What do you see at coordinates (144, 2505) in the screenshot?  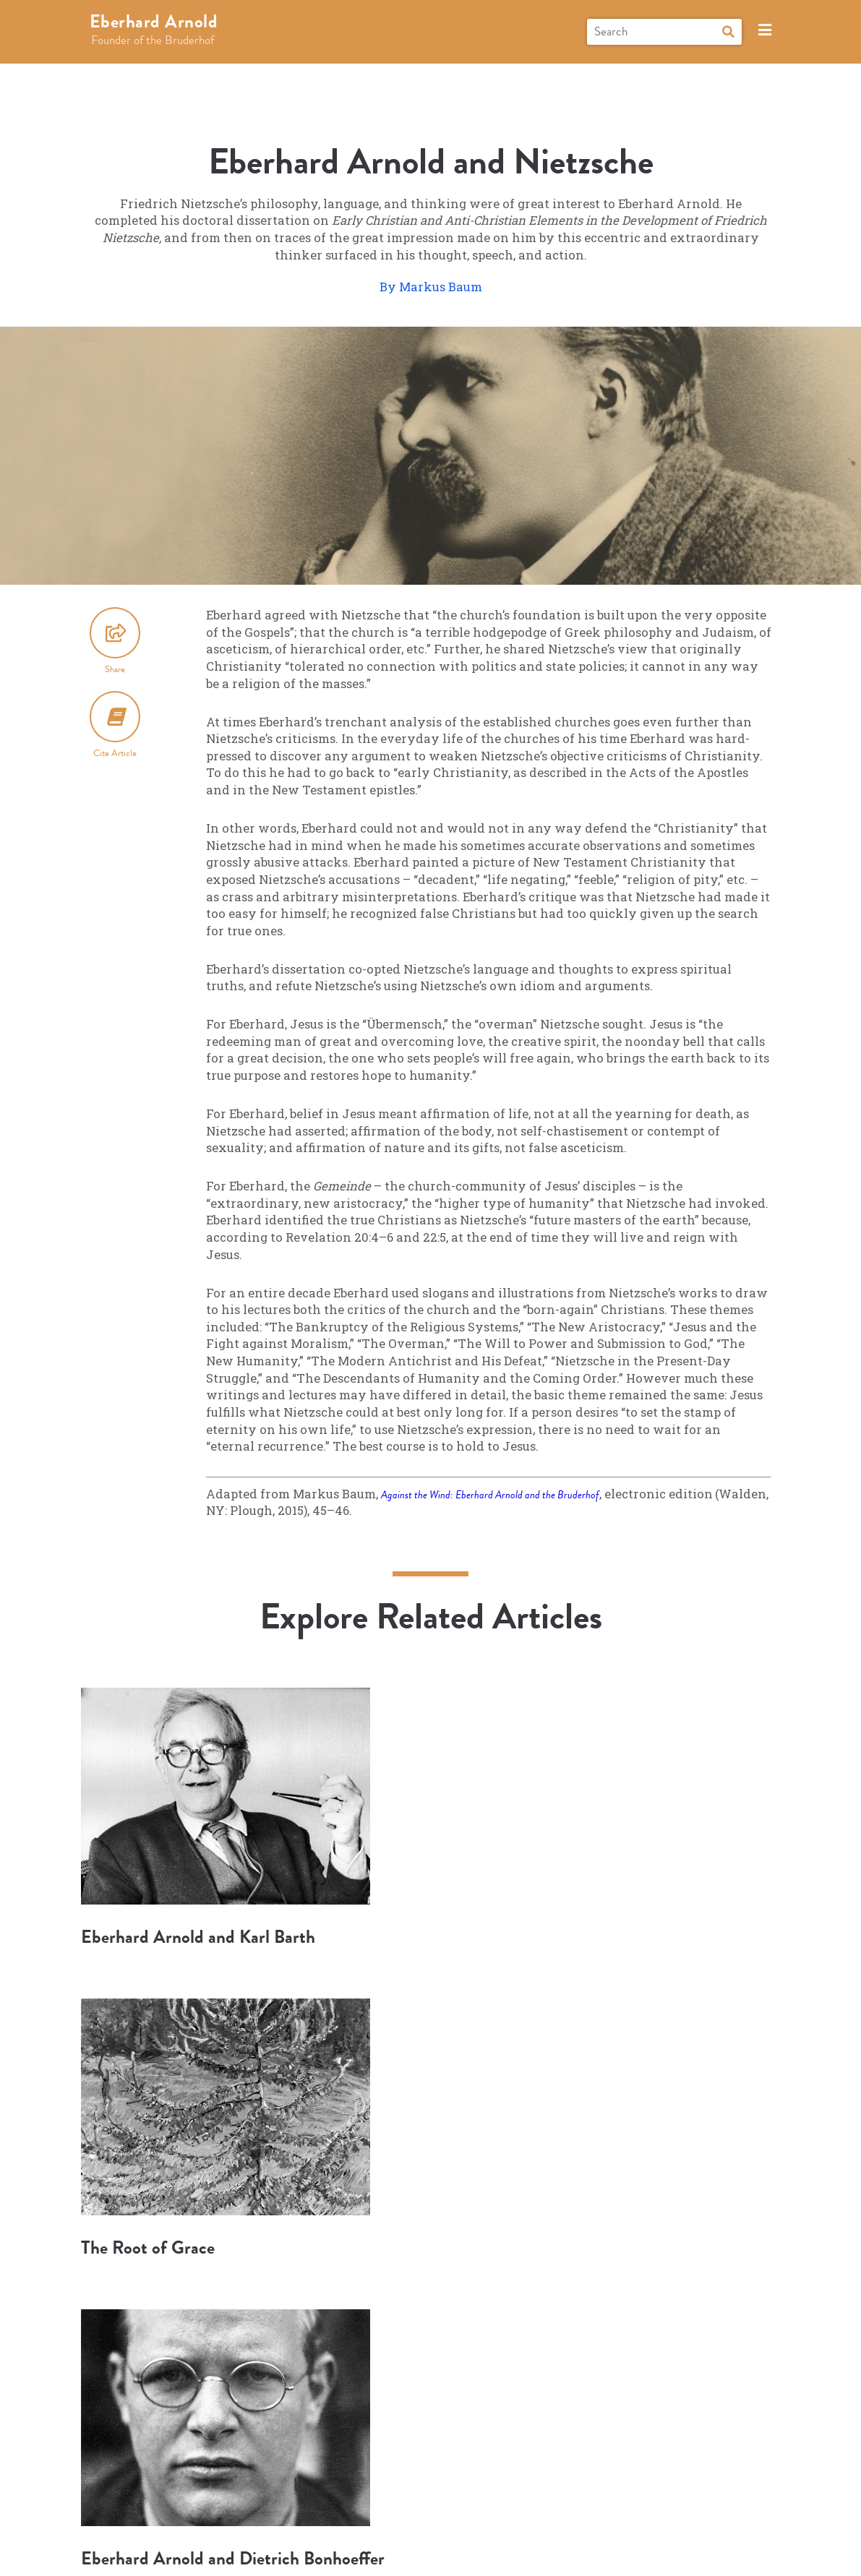 I see `Biography` at bounding box center [144, 2505].